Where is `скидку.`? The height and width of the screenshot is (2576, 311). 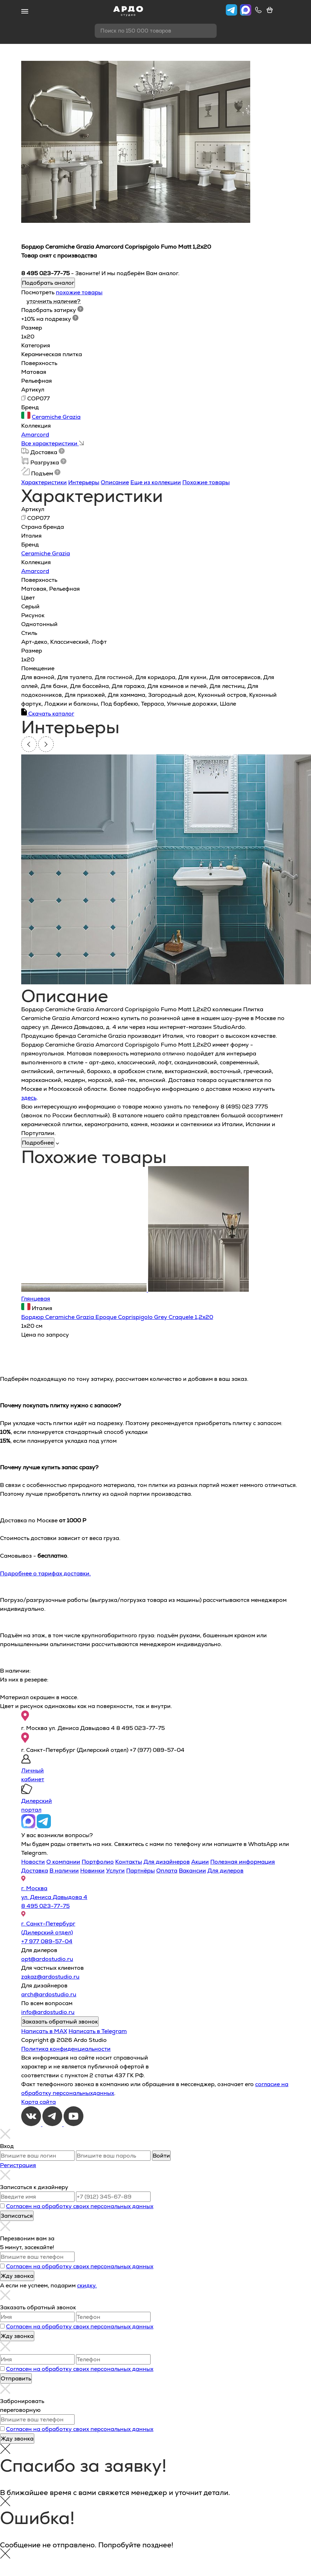 скидку. is located at coordinates (87, 2285).